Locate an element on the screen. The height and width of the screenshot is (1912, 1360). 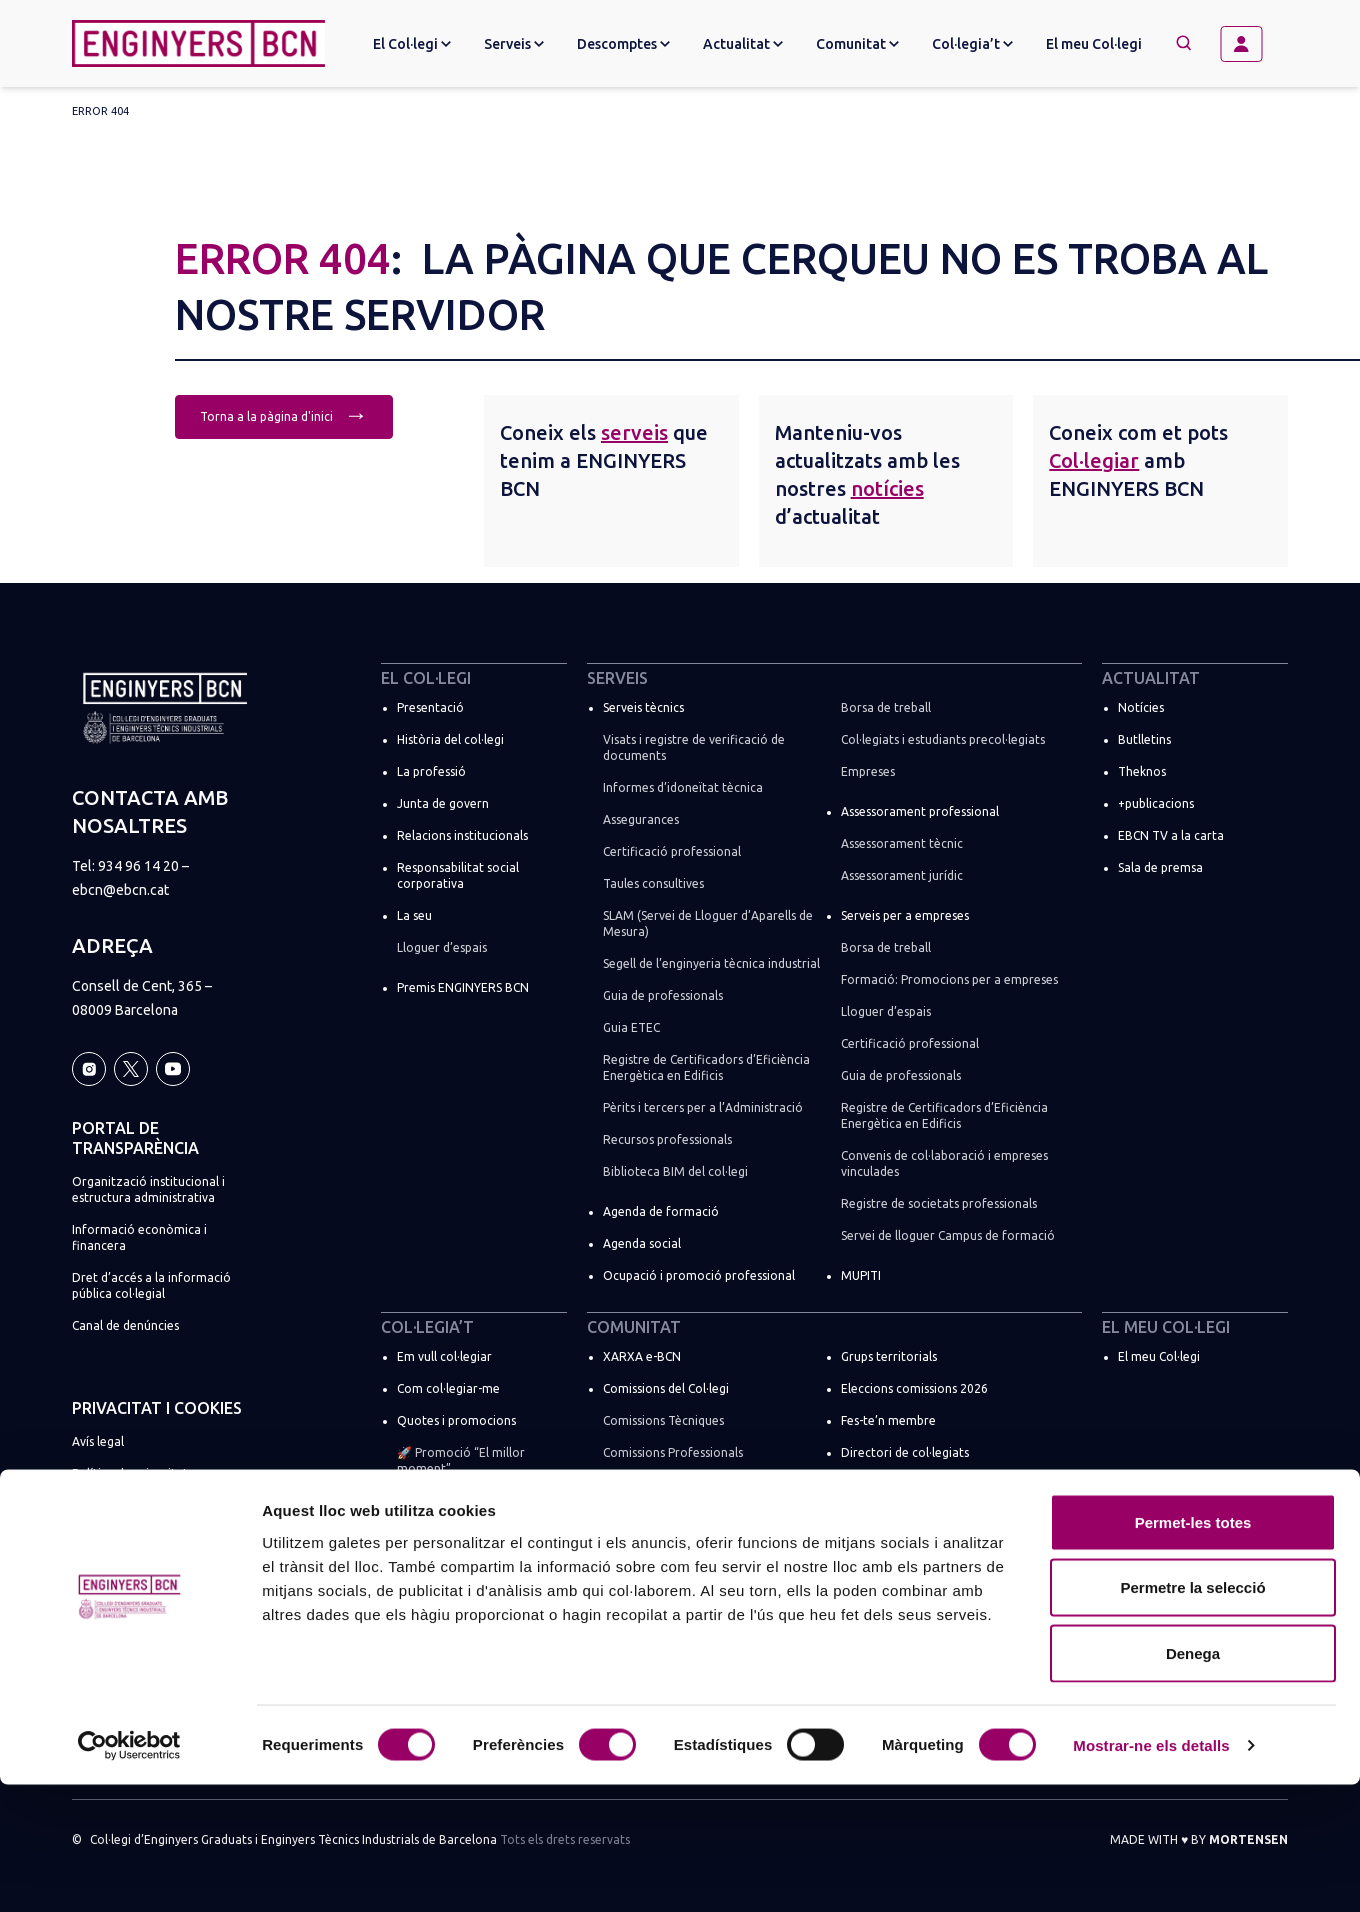
Informes d’idoneïtat tècnica is located at coordinates (683, 787).